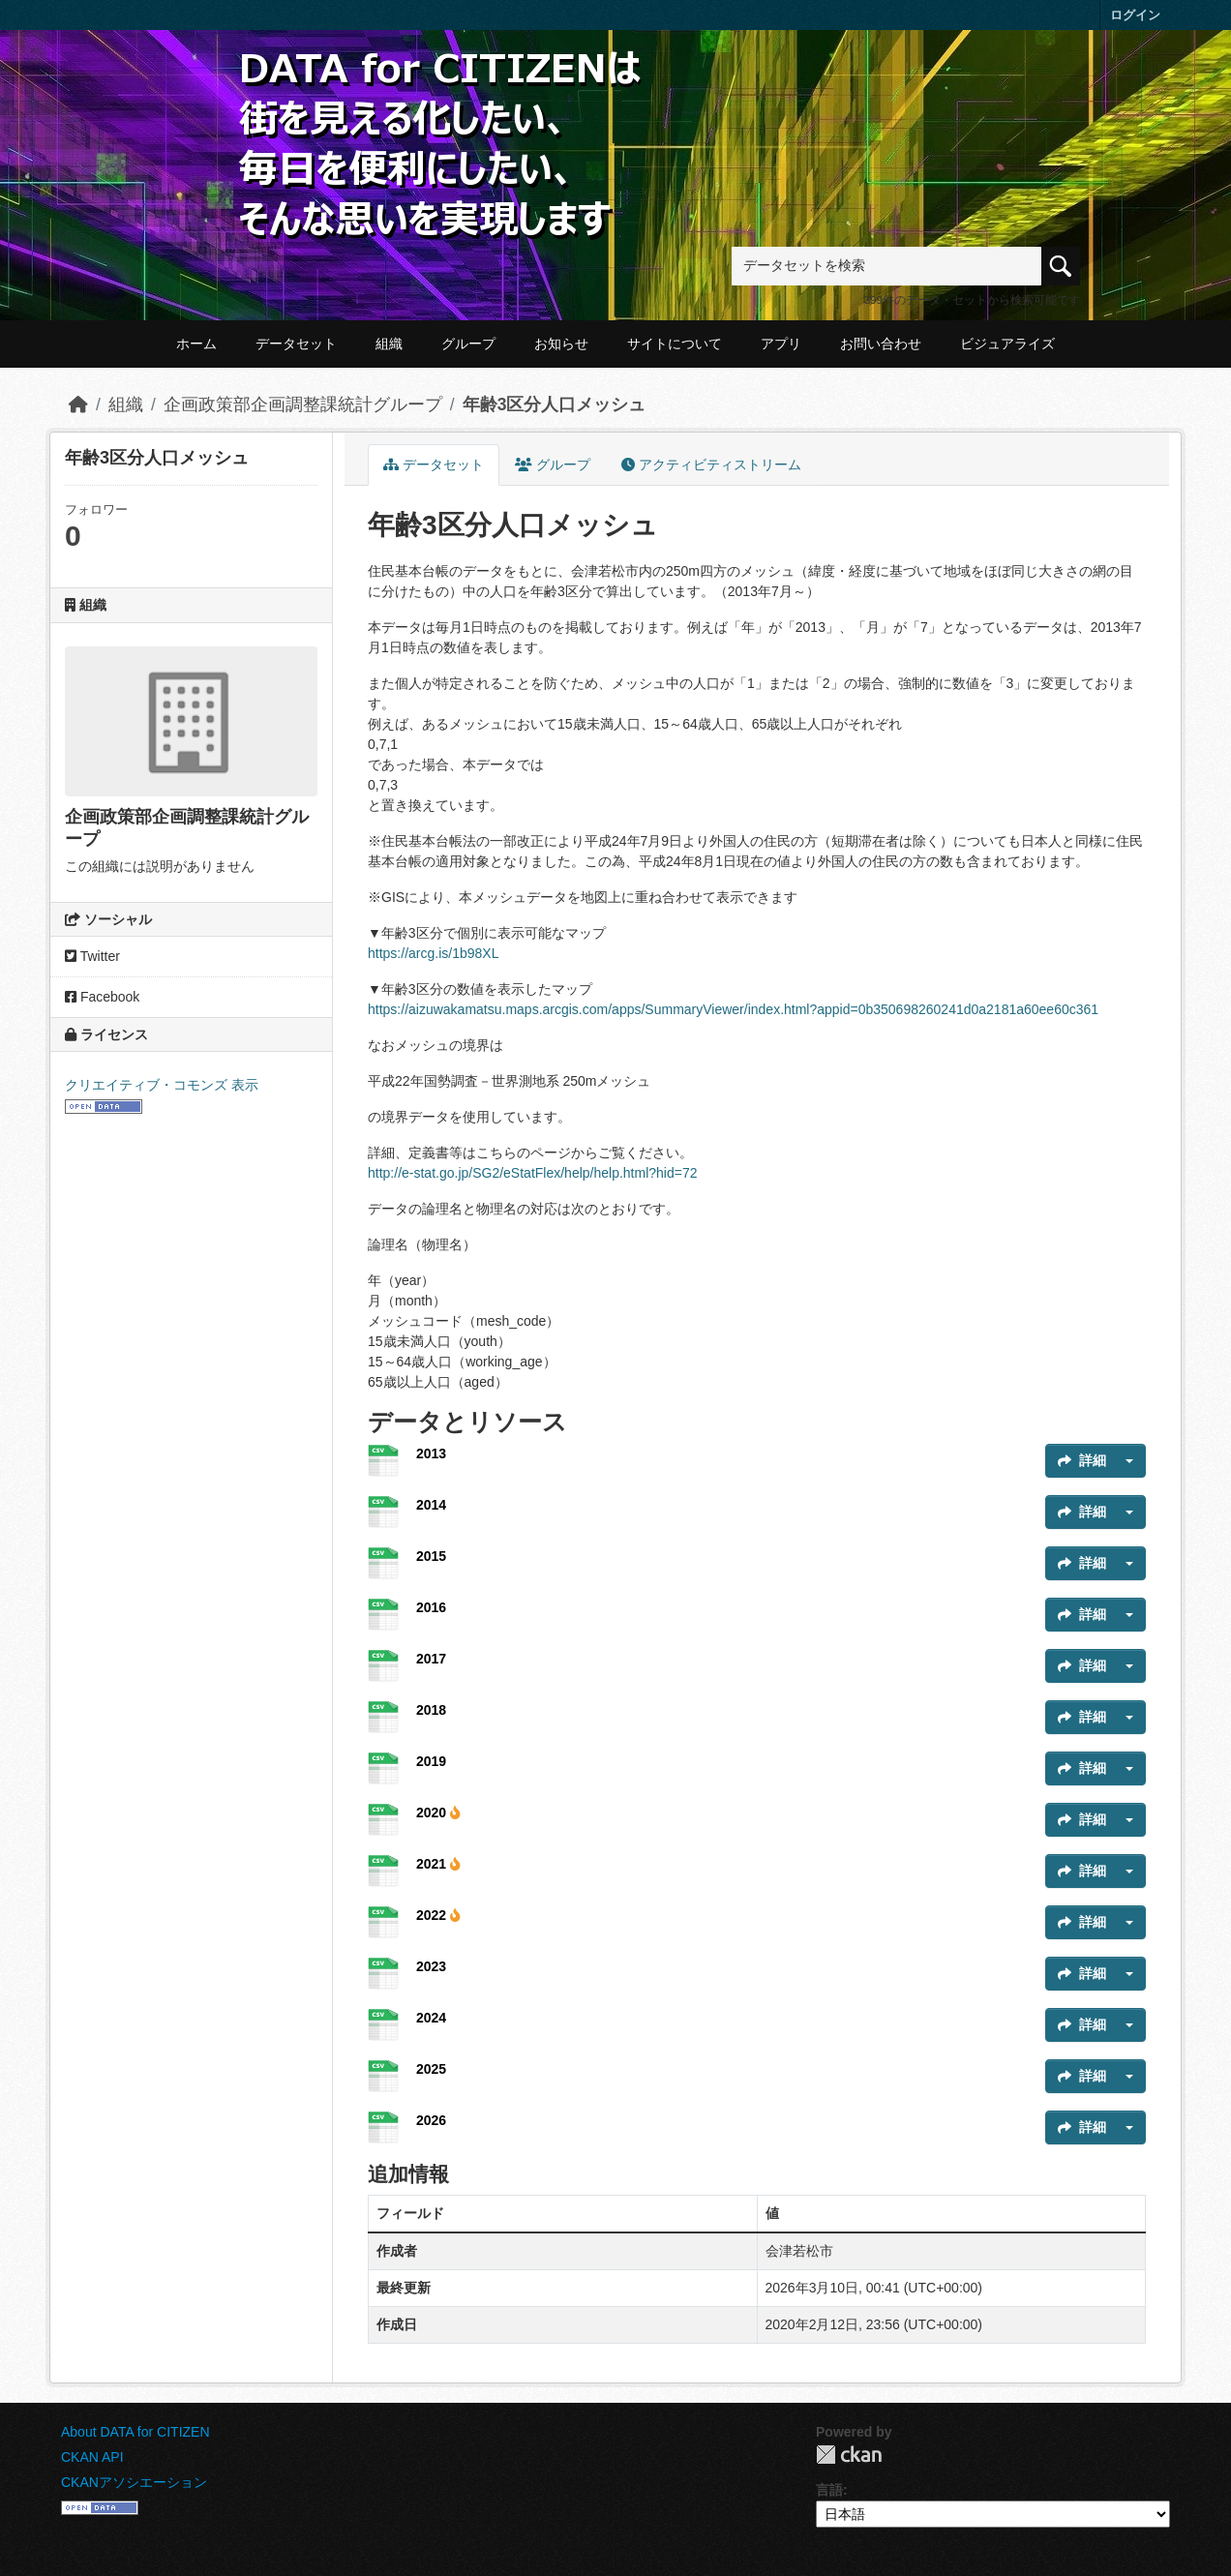 Image resolution: width=1231 pixels, height=2576 pixels. What do you see at coordinates (1007, 343) in the screenshot?
I see `ビジュアライズ` at bounding box center [1007, 343].